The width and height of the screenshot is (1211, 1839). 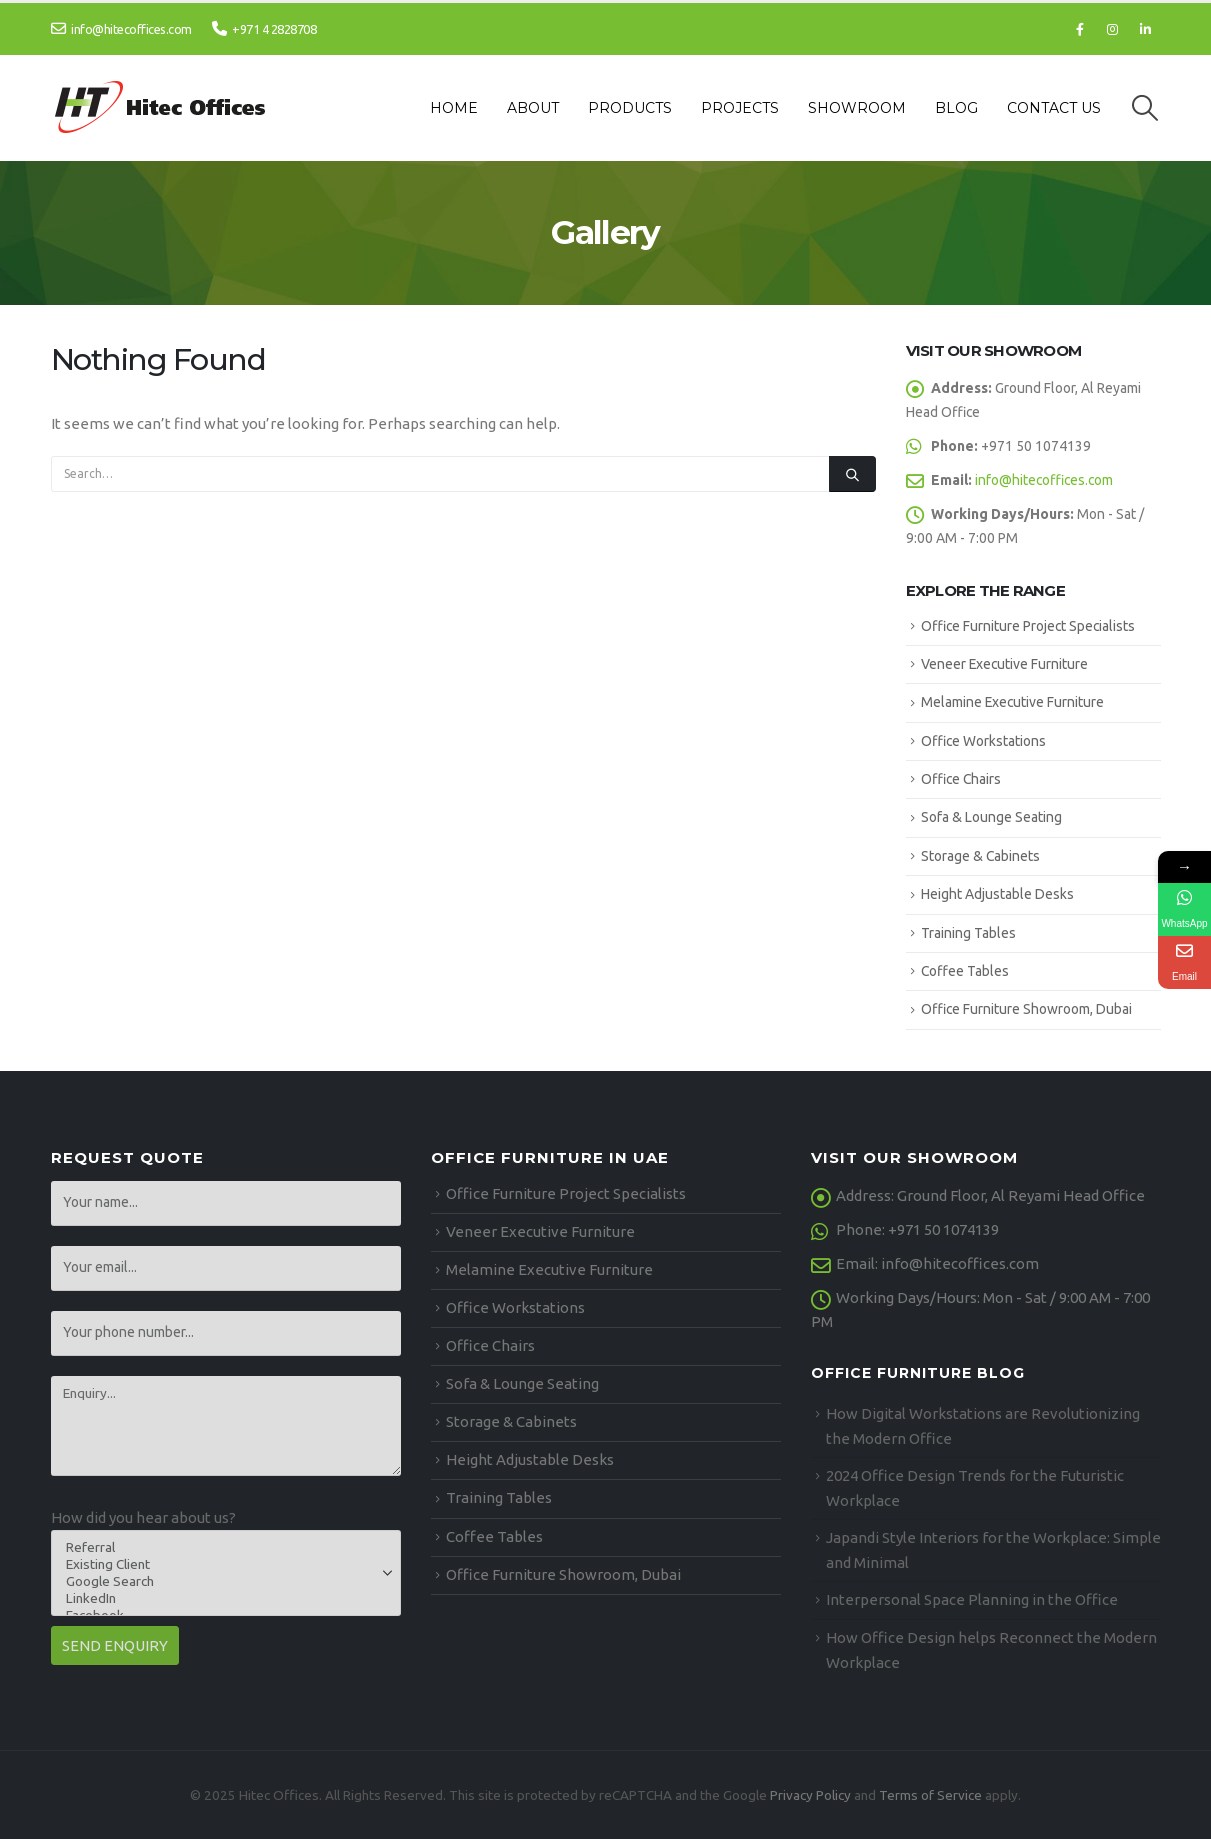 I want to click on Google Search, so click(x=219, y=1581).